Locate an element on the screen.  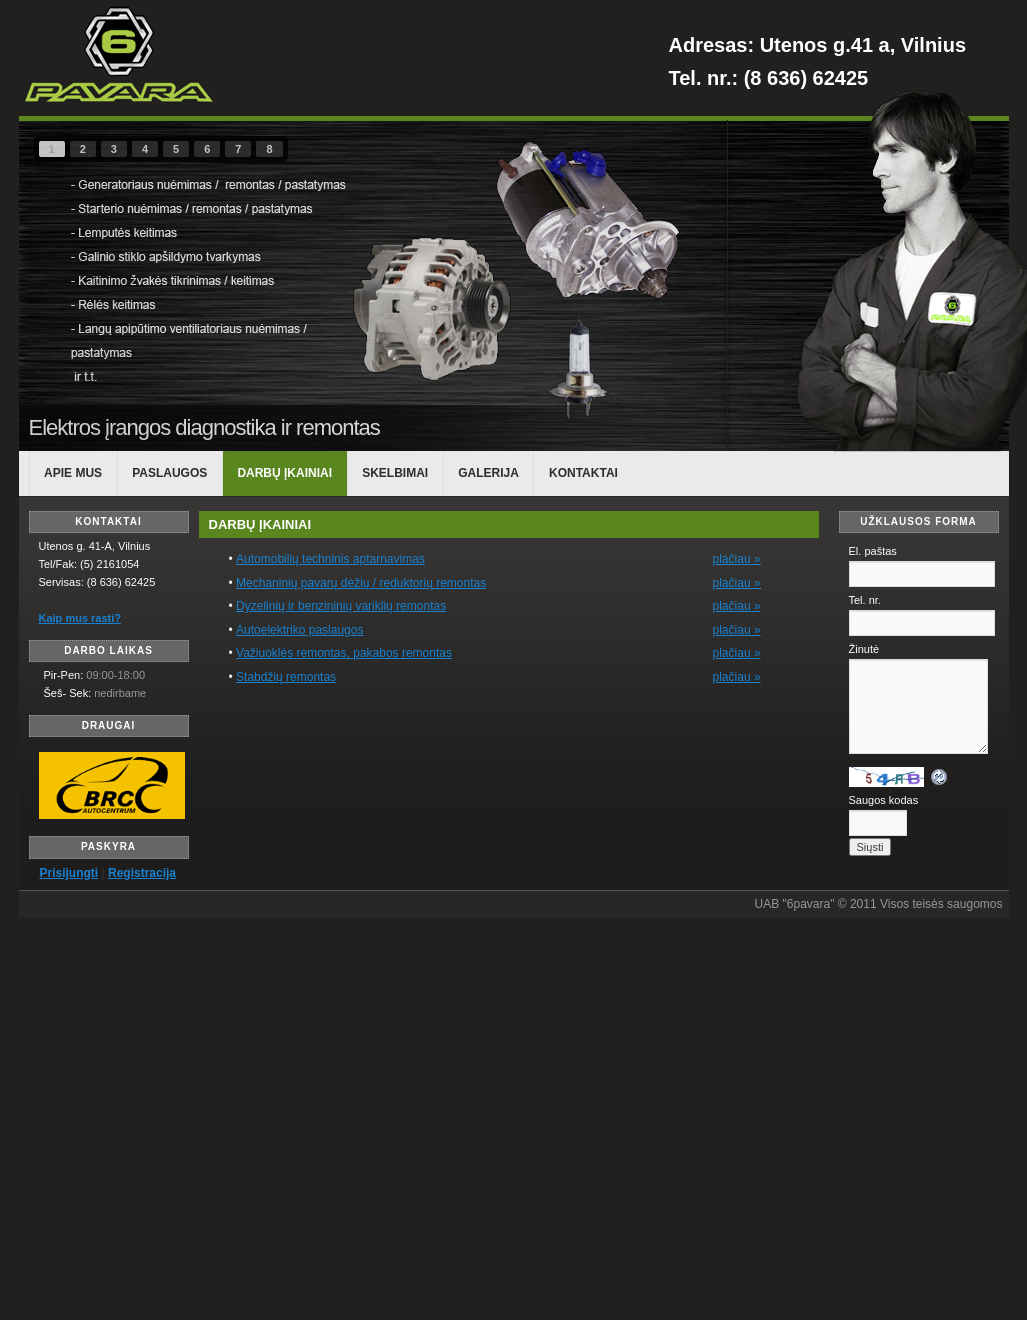
Mechaninių pavarų dėžių / reduktorių remontas is located at coordinates (361, 583).